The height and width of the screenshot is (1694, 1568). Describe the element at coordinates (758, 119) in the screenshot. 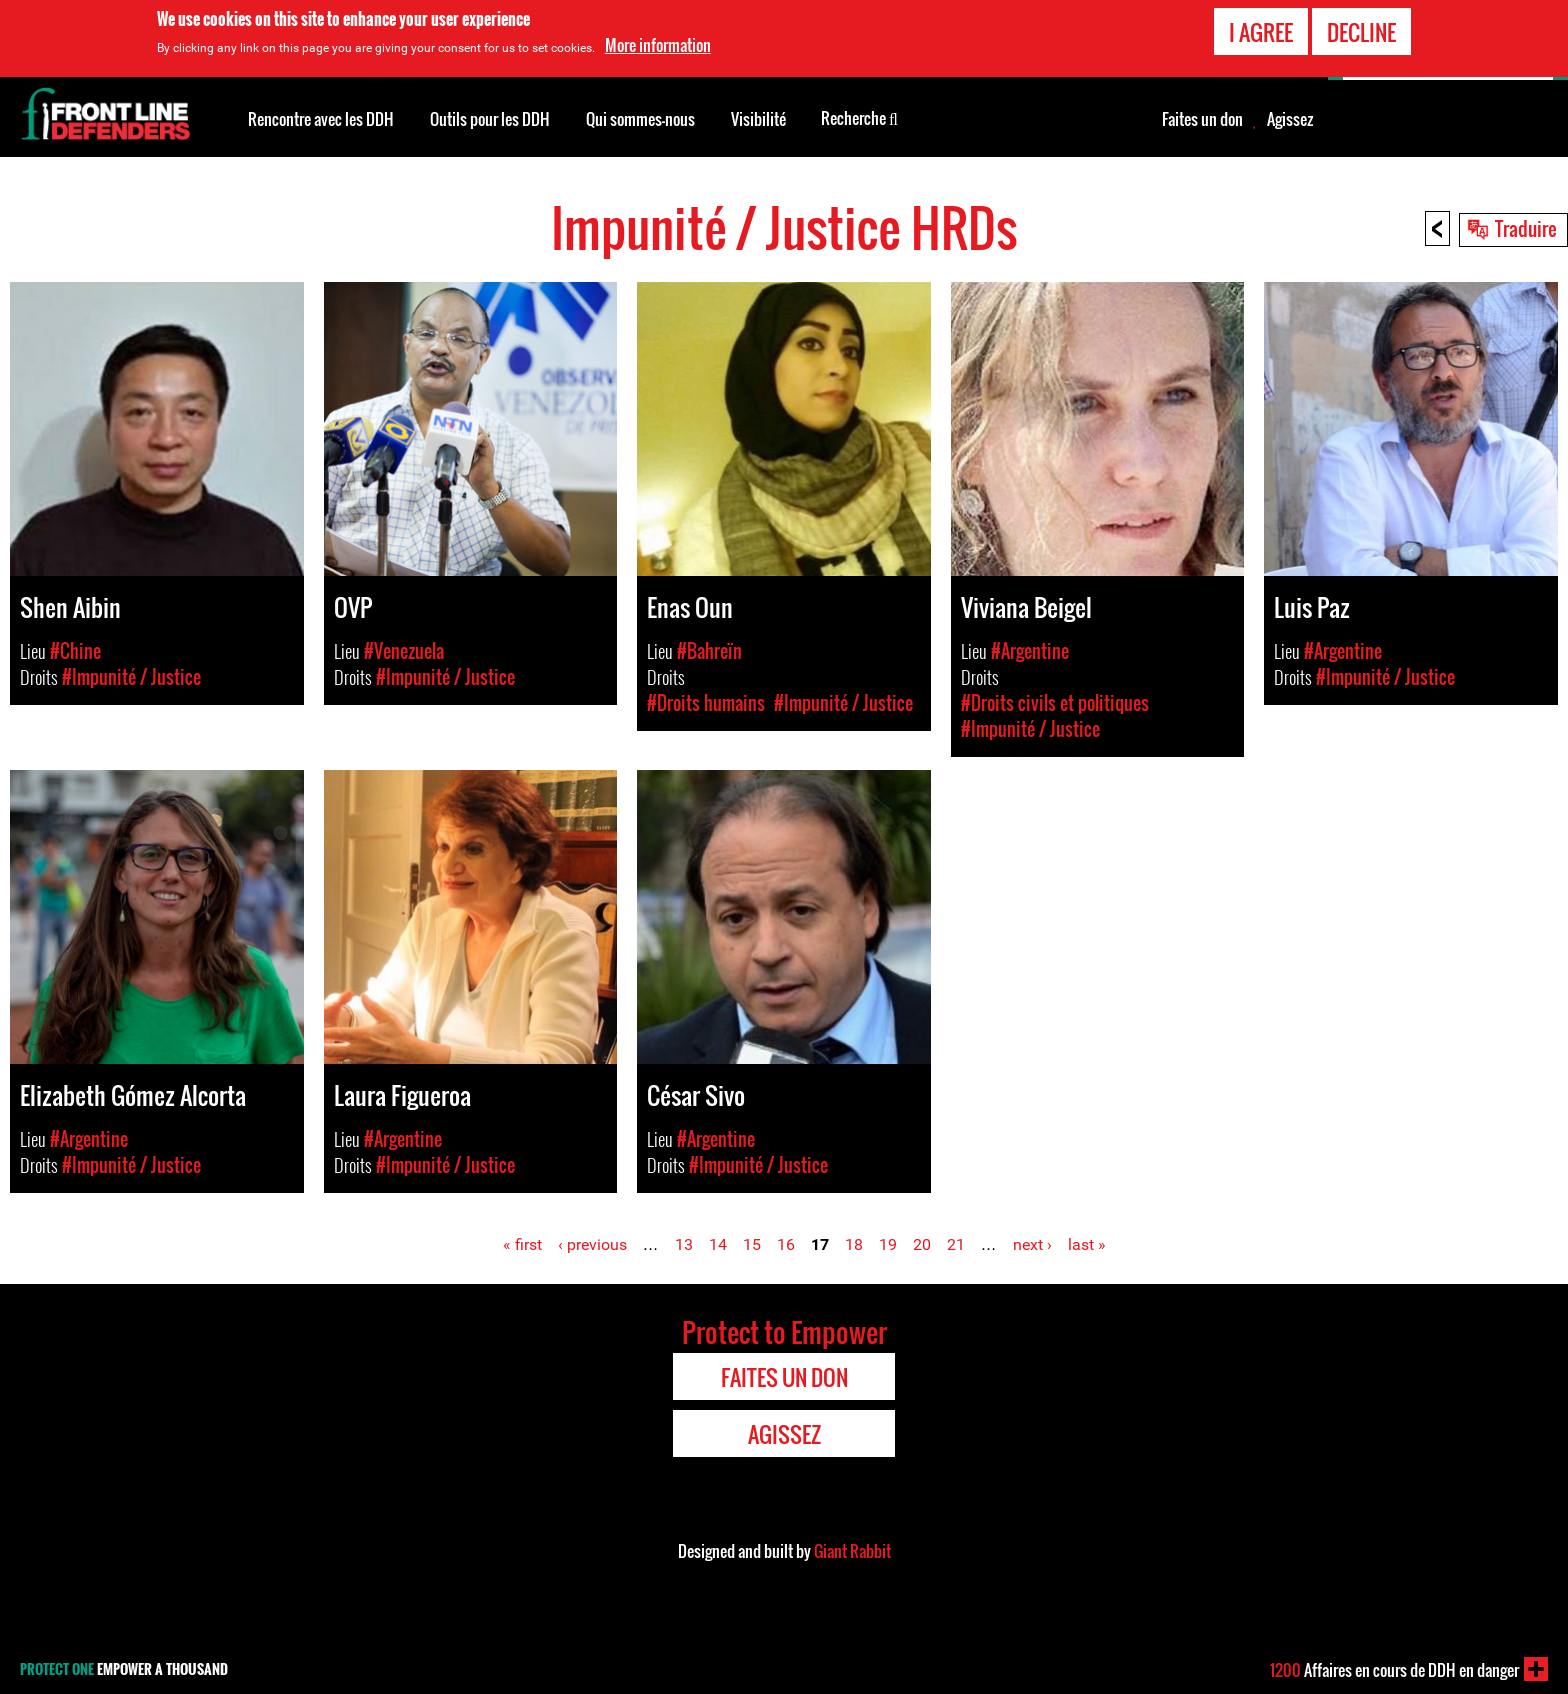

I see `Visibilité` at that location.